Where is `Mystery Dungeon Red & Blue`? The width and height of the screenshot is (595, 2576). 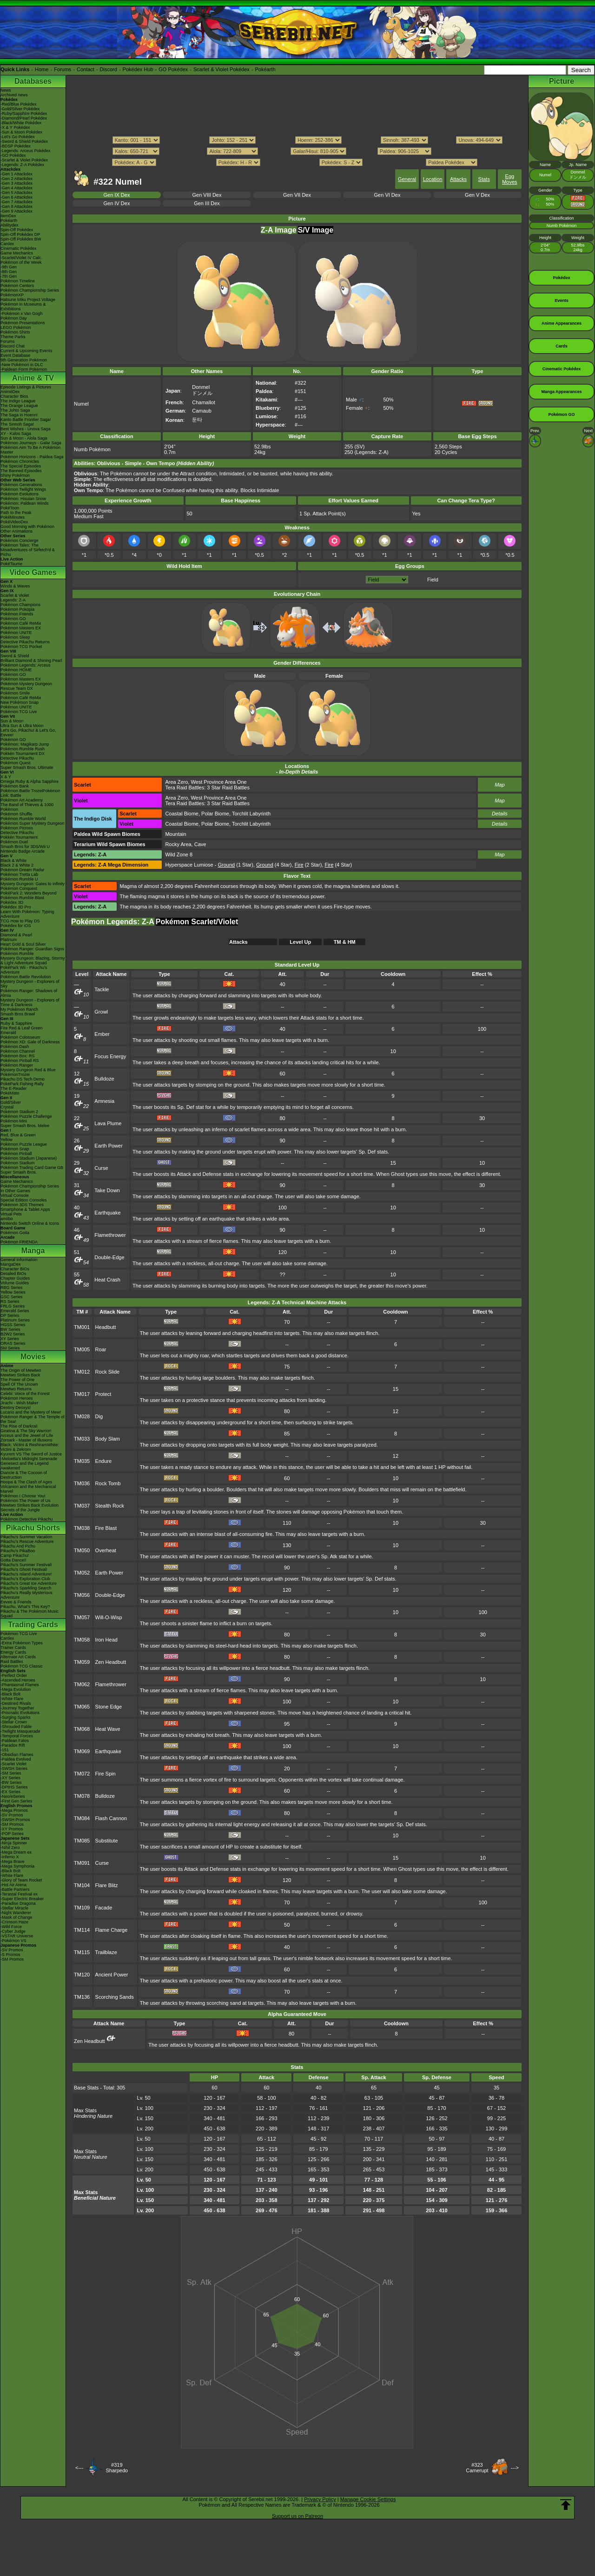 Mystery Dungeon Red & Blue is located at coordinates (28, 1070).